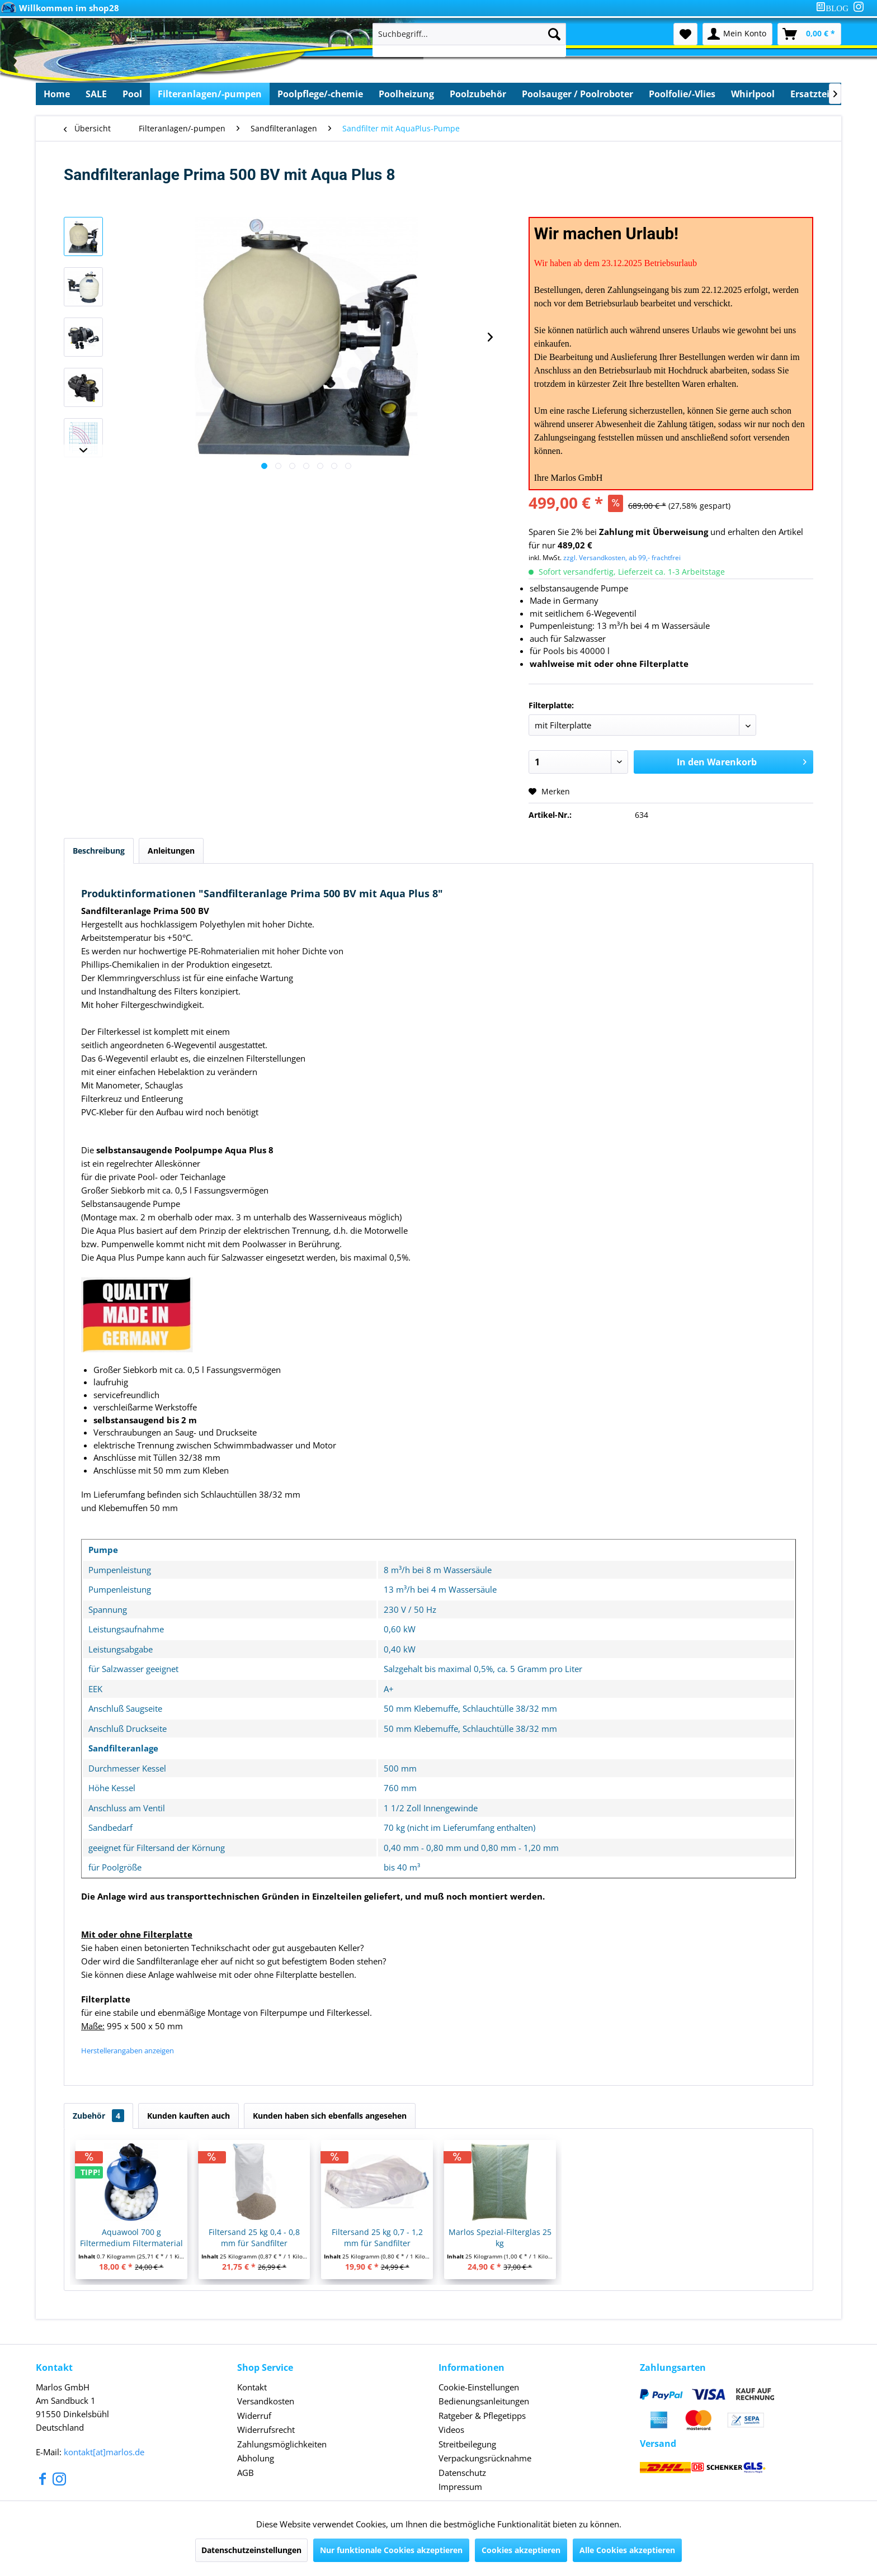 The width and height of the screenshot is (877, 2576). Describe the element at coordinates (377, 2237) in the screenshot. I see `Filtersand 25 kg 0,7 - 1,2 mm für Sandfilter` at that location.